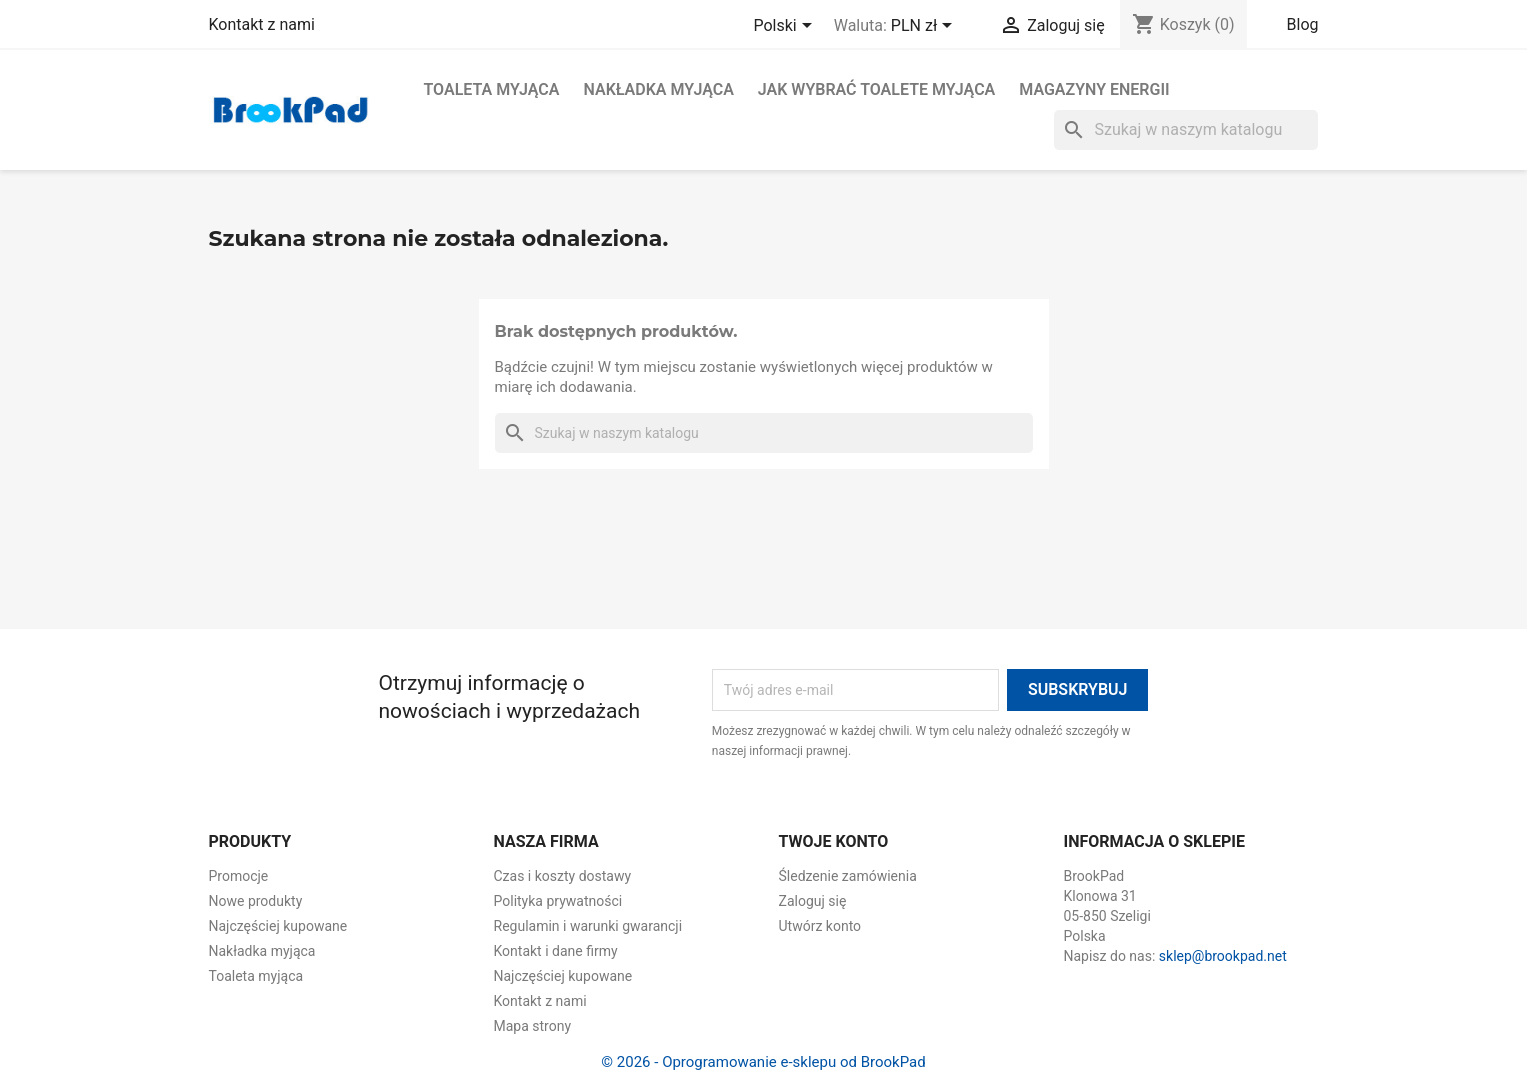  I want to click on Utwórz konto, so click(820, 926).